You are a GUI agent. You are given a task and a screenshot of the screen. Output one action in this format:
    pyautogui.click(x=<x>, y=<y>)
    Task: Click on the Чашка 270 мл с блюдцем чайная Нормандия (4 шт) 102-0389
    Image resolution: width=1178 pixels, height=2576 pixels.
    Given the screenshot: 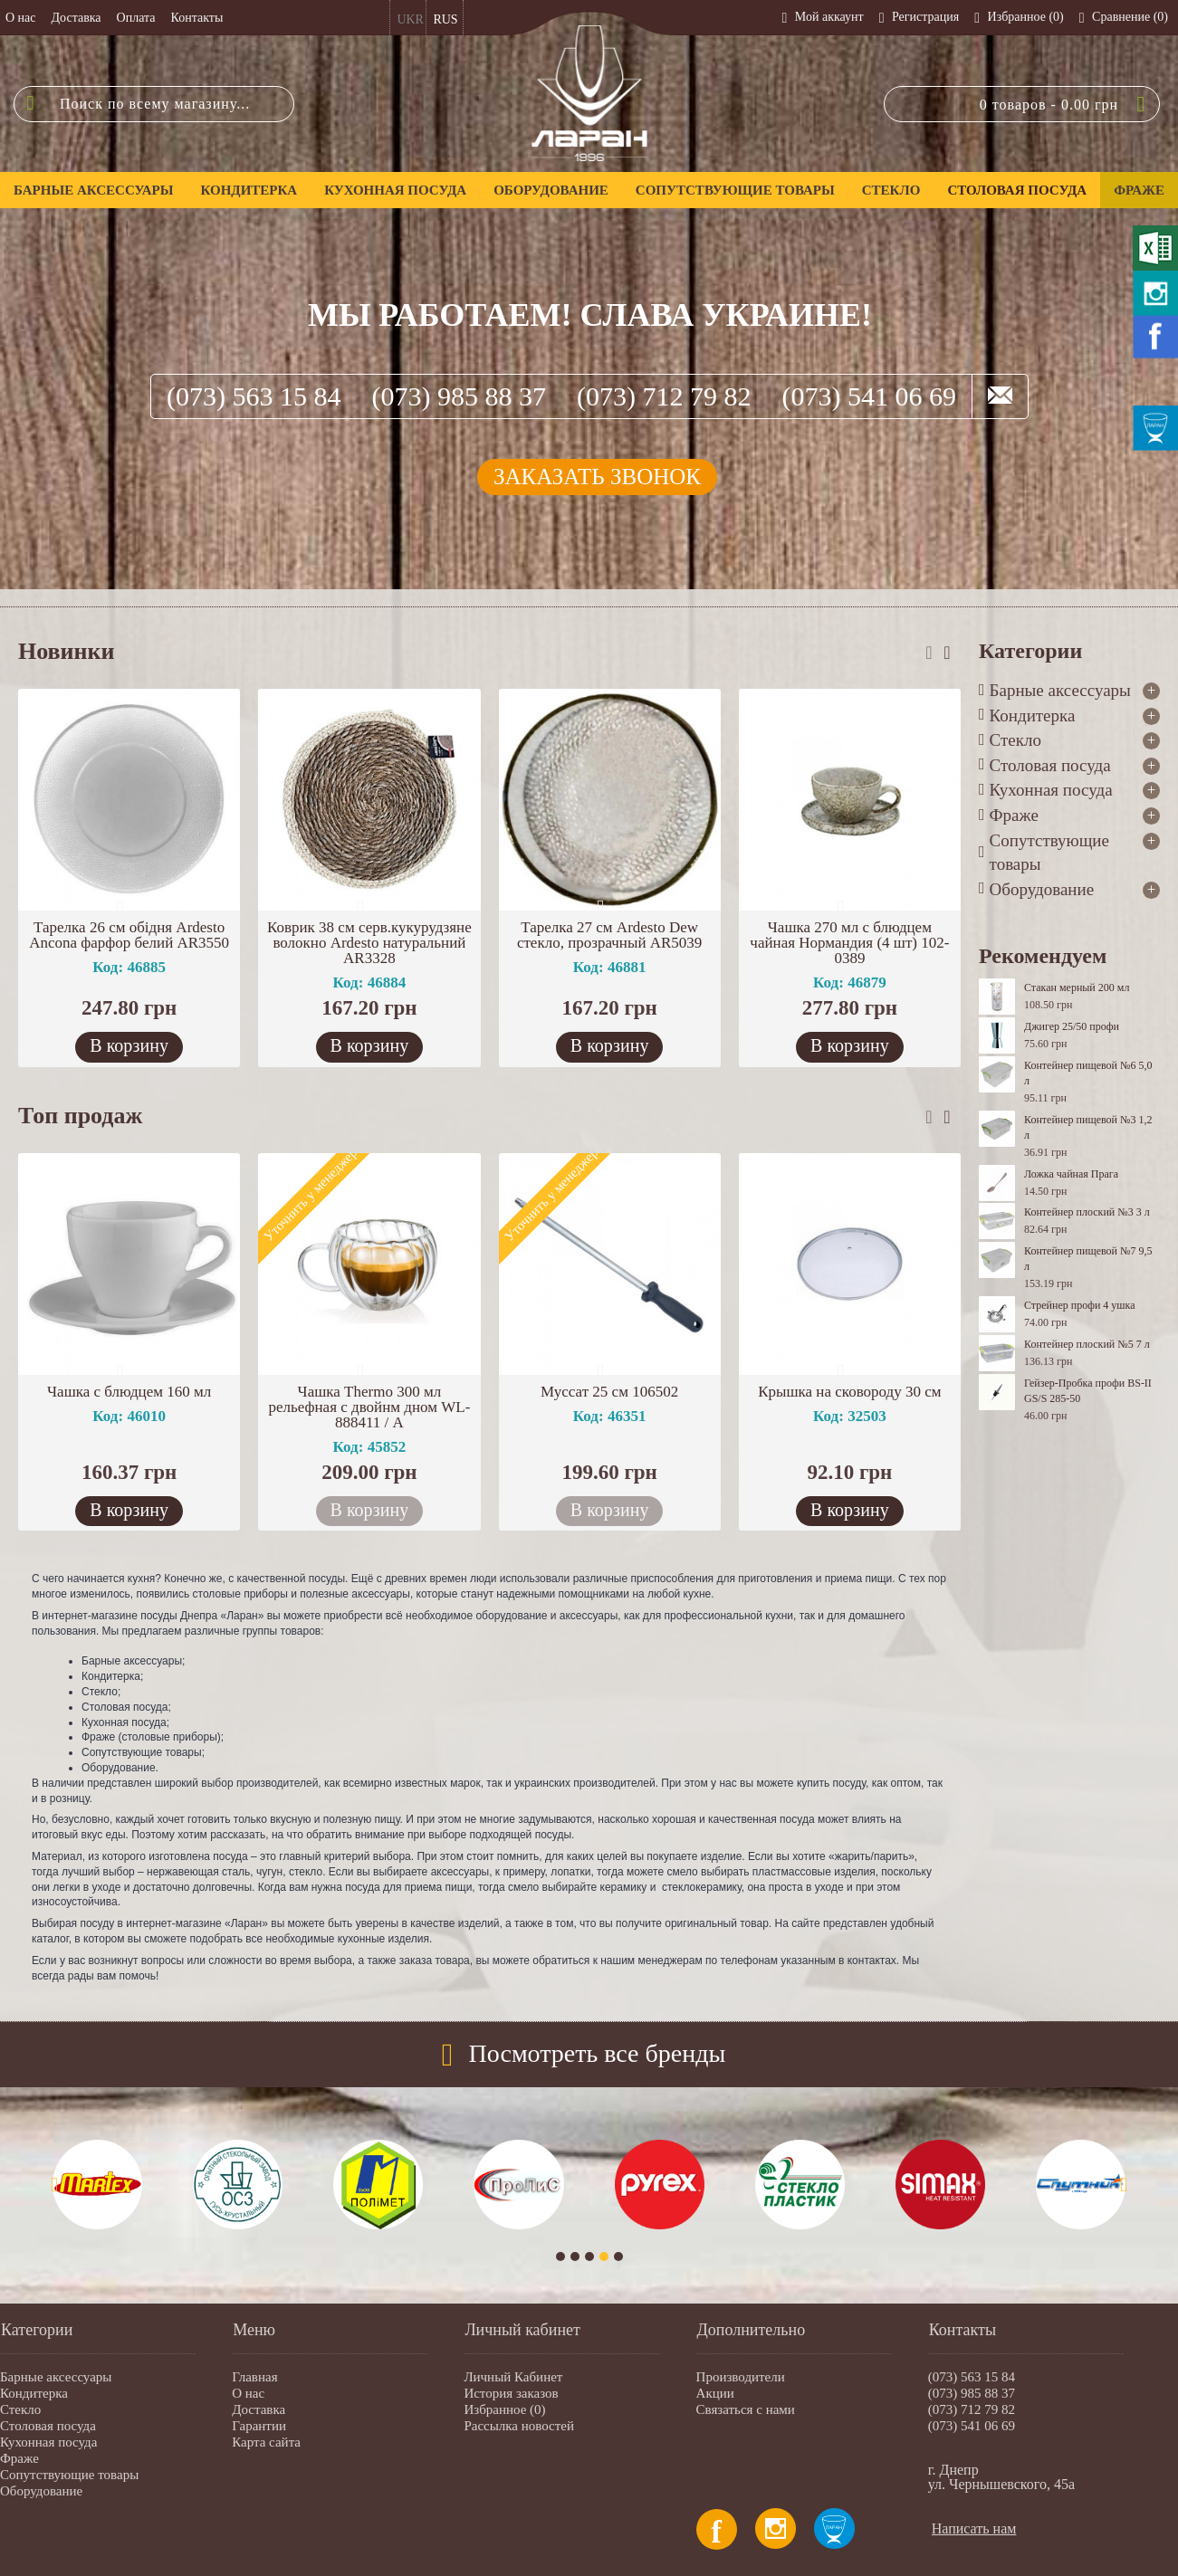 What is the action you would take?
    pyautogui.click(x=849, y=943)
    